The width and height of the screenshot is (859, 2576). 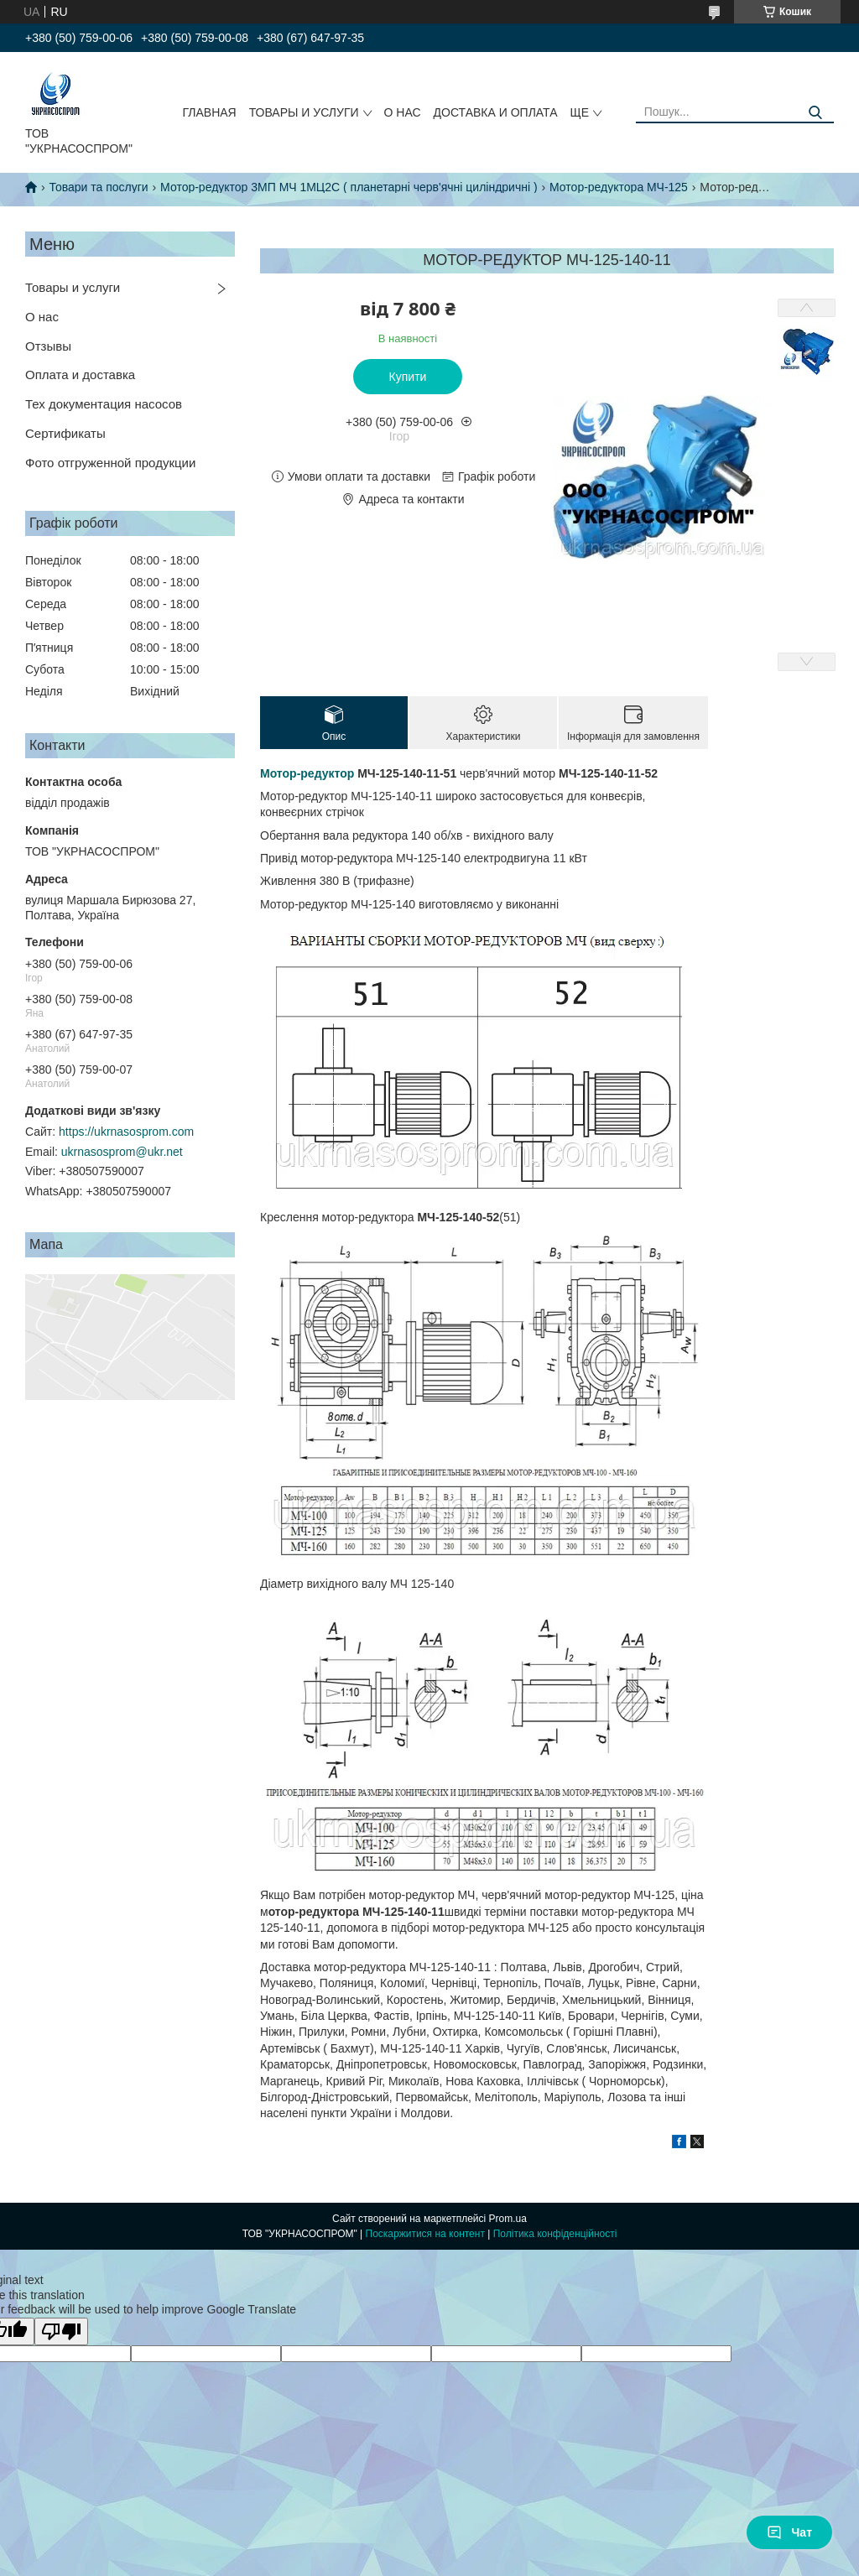 I want to click on [Poor translation], so click(x=61, y=2331).